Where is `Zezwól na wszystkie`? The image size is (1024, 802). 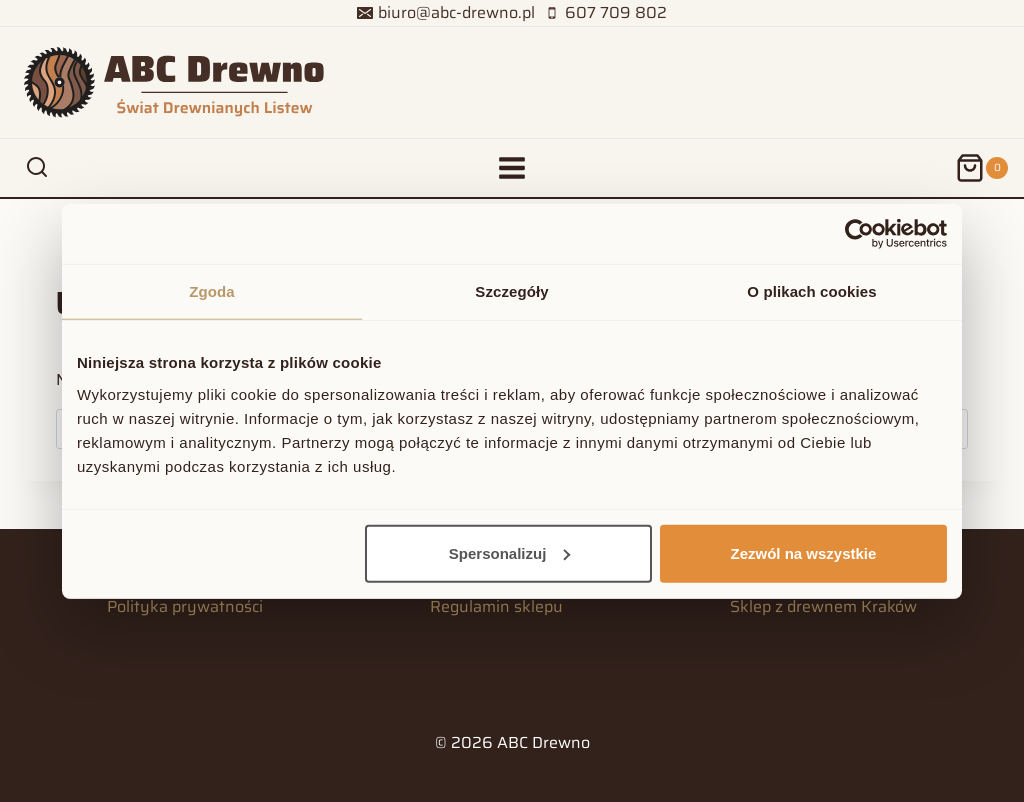
Zezwól na wszystkie is located at coordinates (804, 552).